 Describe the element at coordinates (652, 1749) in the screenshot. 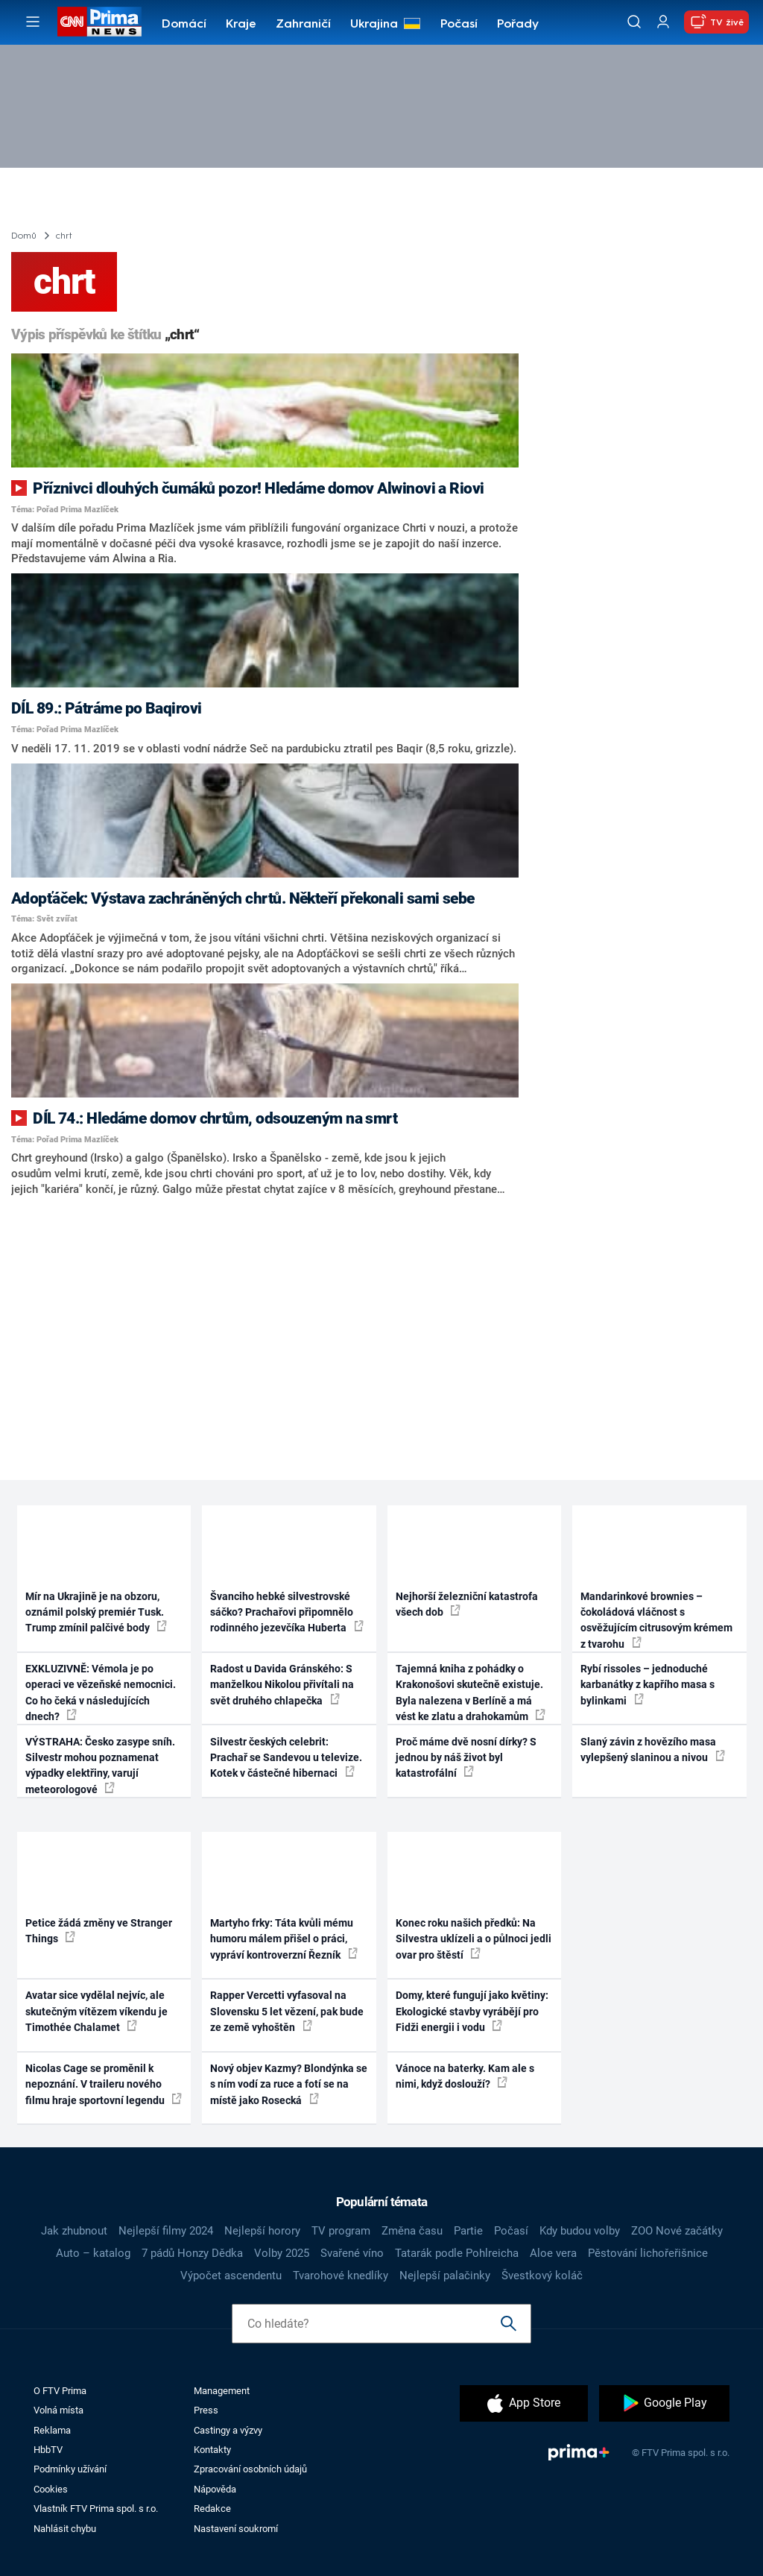

I see `Slaný závin z hovězího masa vylepšený slaninou a nivou` at that location.